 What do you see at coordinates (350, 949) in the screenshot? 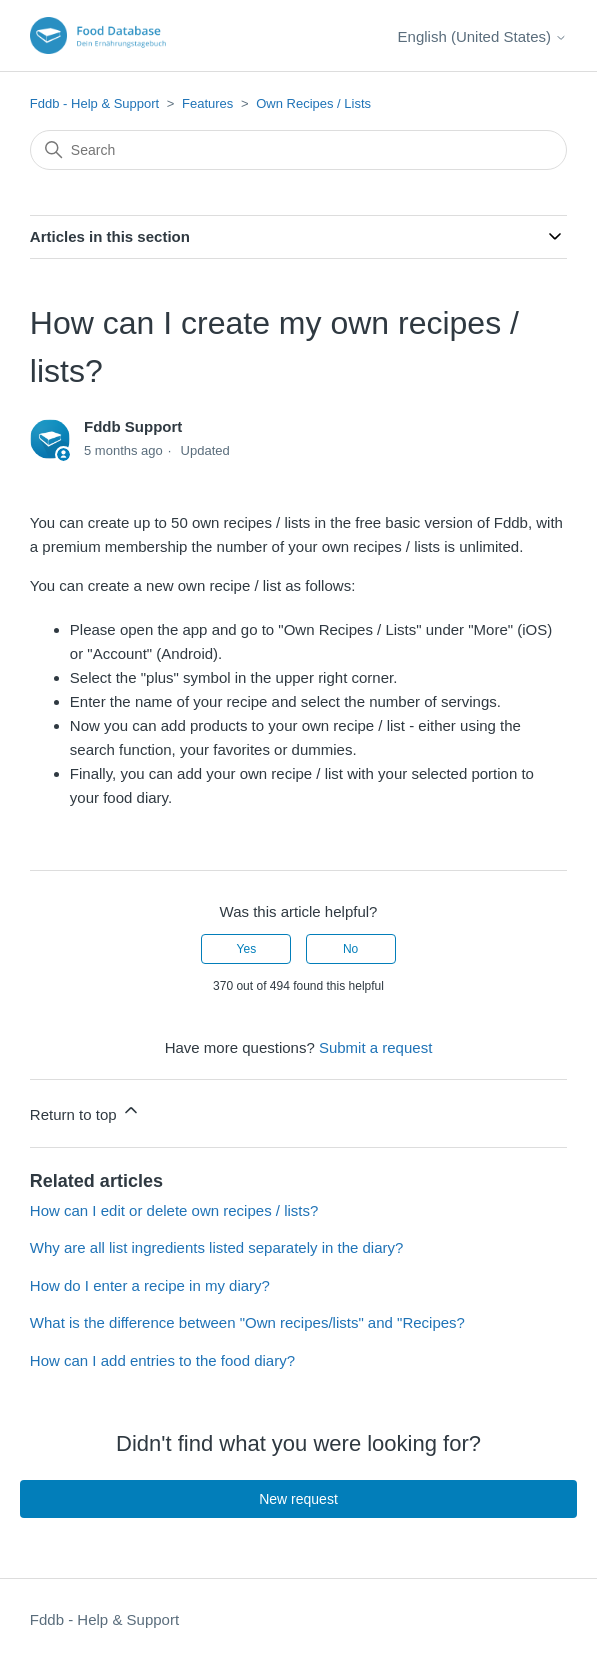
I see `No [This article was not helpful]` at bounding box center [350, 949].